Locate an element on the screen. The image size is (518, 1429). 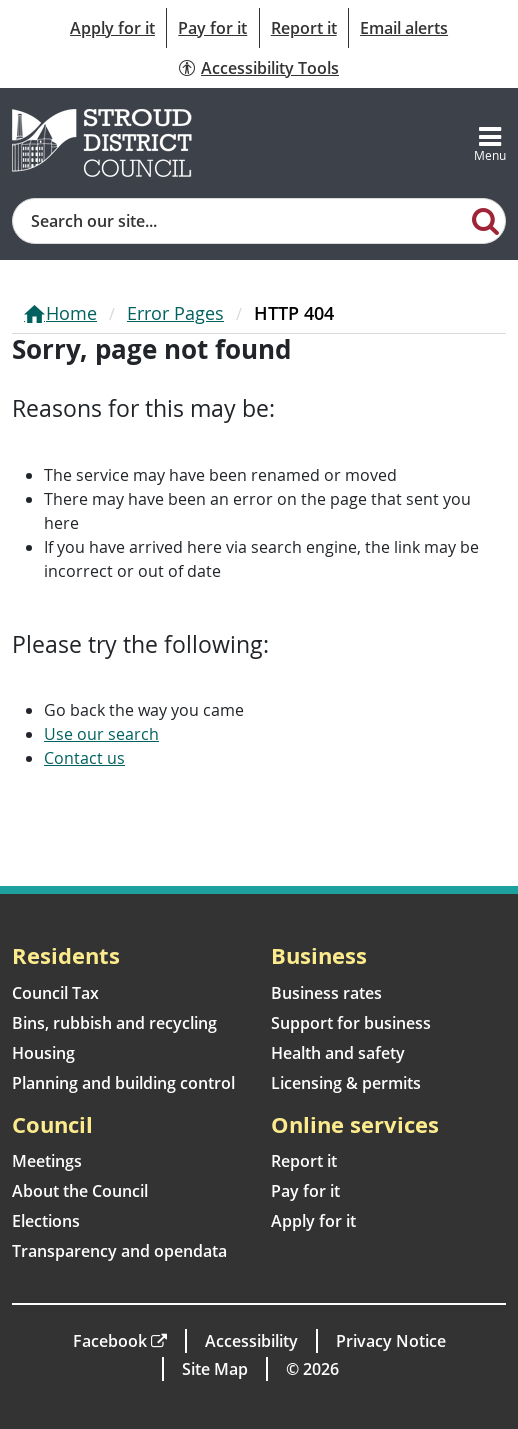
Report it is located at coordinates (304, 28).